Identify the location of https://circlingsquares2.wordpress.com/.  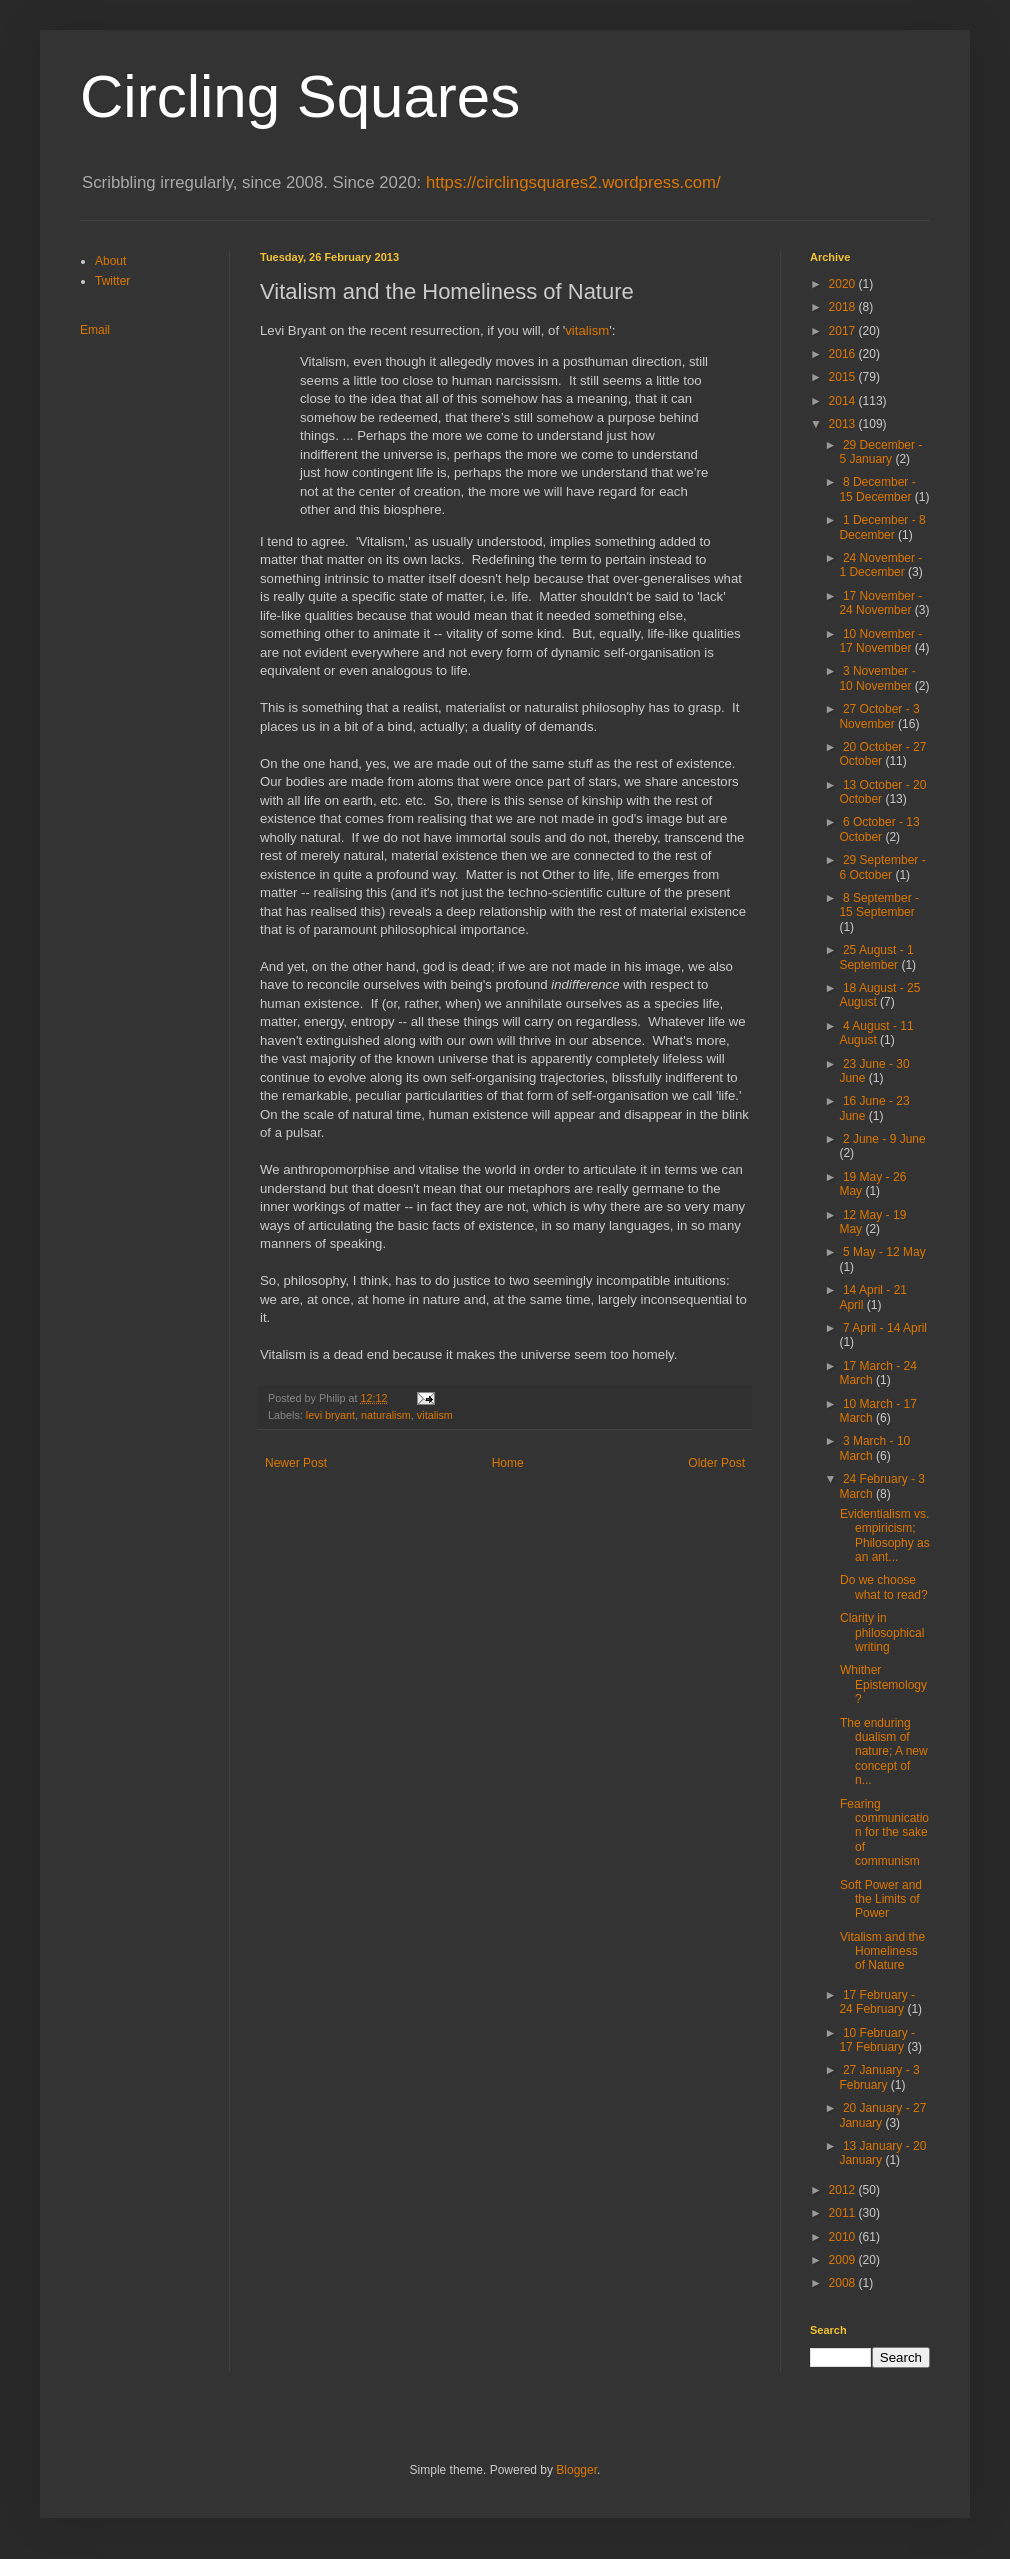
(573, 182).